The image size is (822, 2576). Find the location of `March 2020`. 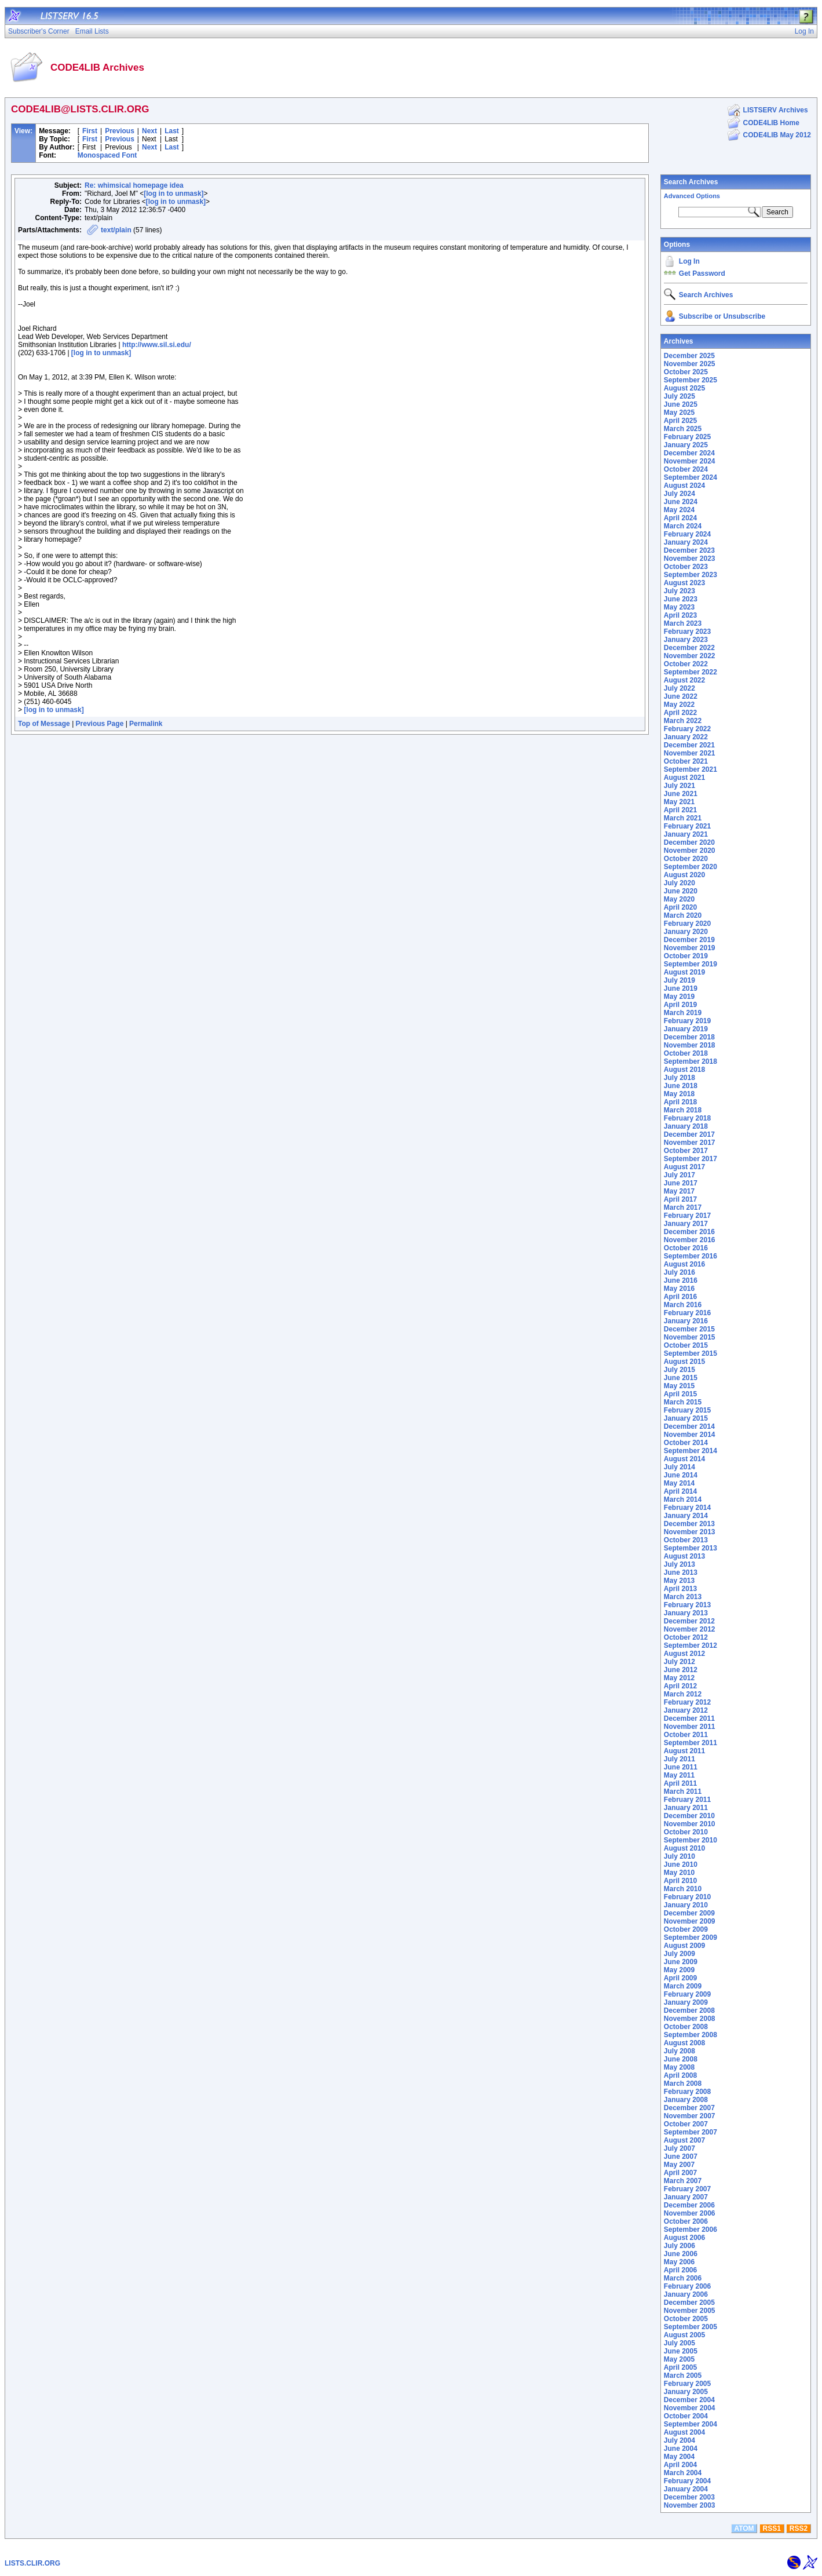

March 2020 is located at coordinates (683, 915).